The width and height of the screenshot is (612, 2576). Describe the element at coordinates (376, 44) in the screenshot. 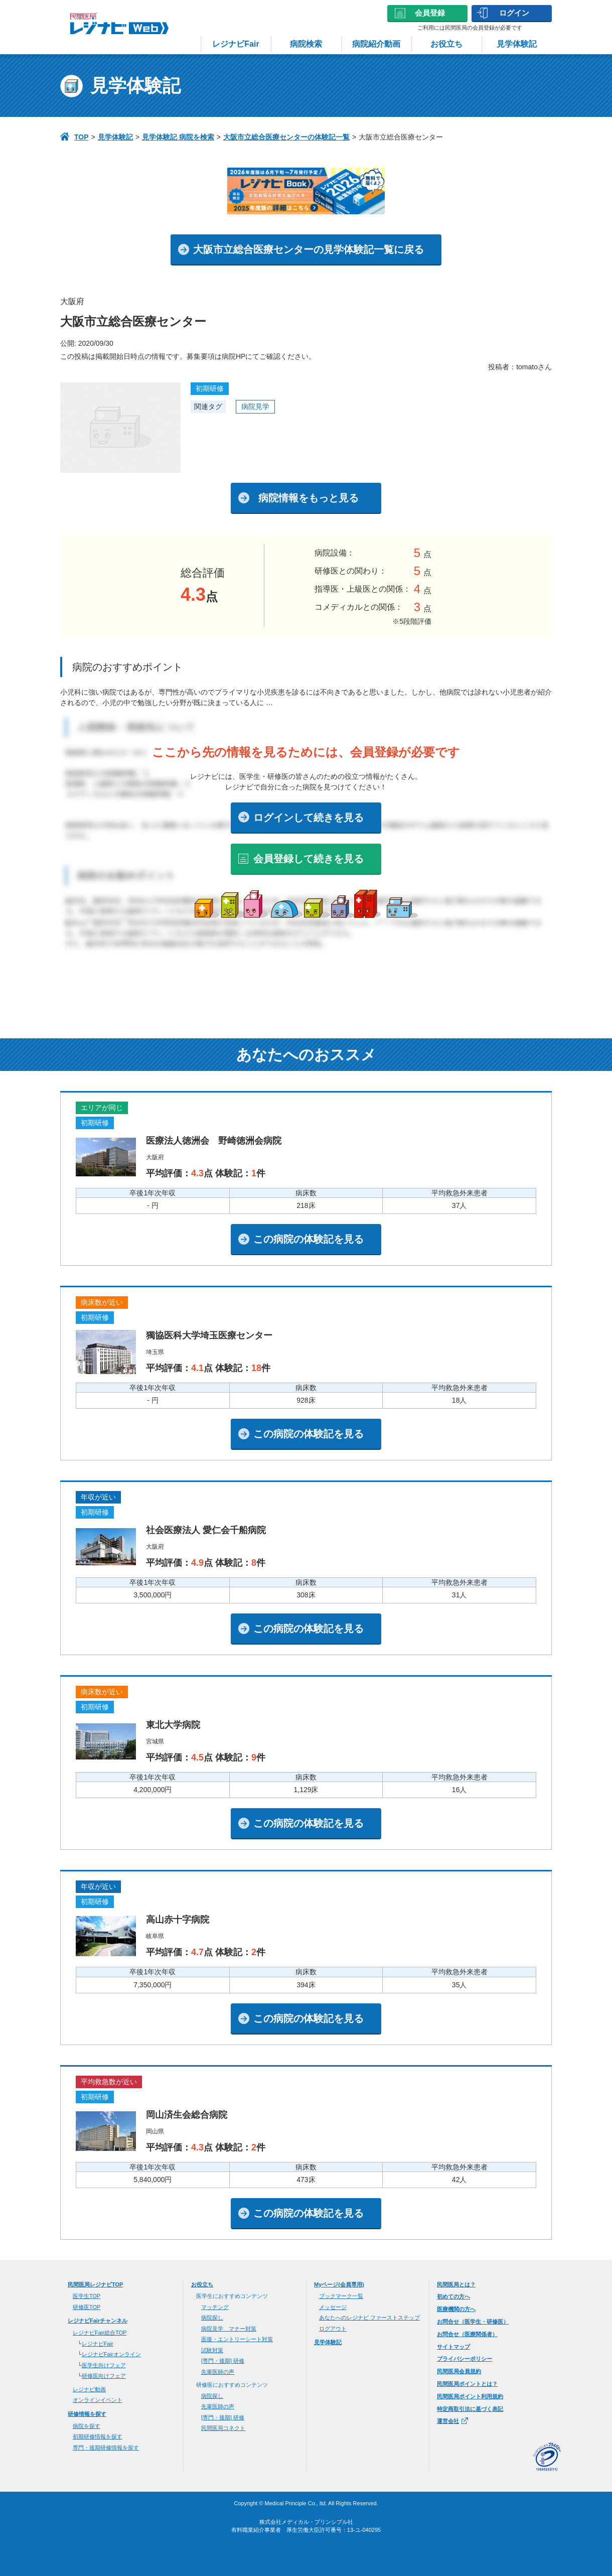

I see `病院紹介動画` at that location.